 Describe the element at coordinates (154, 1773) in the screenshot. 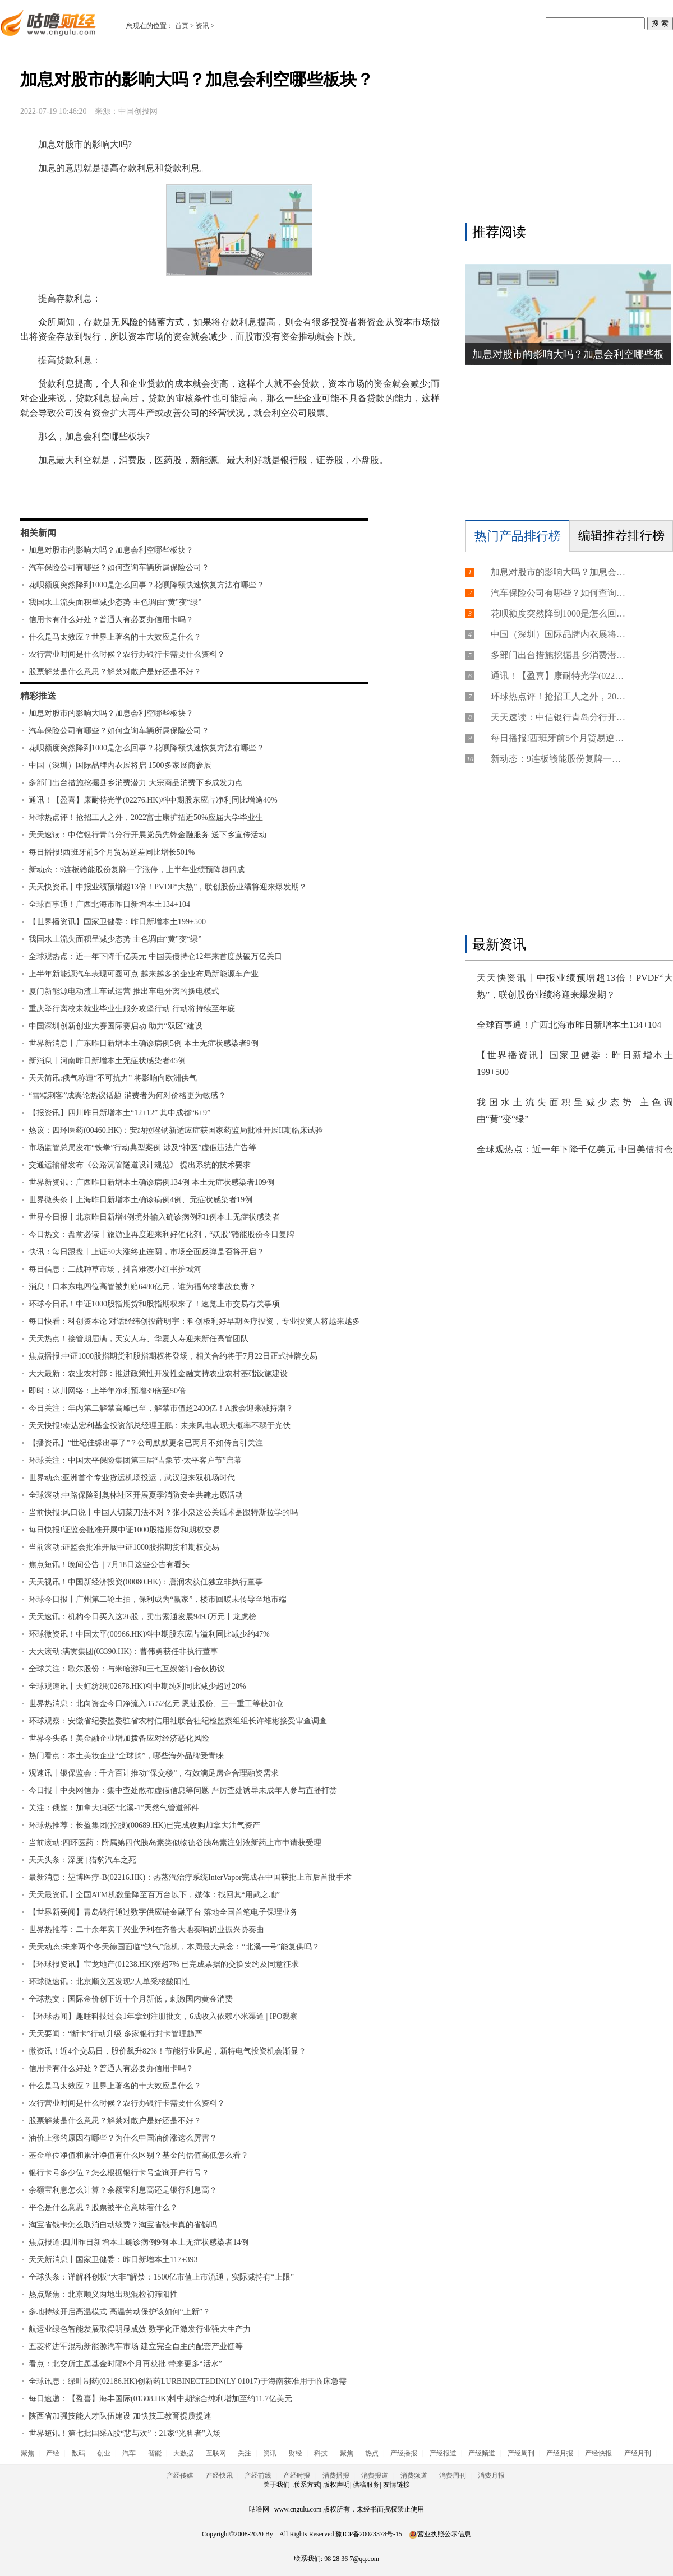

I see `观速讯丨银保监会：千方百计推动“保交楼”，有效满足房企合理融资需求` at that location.